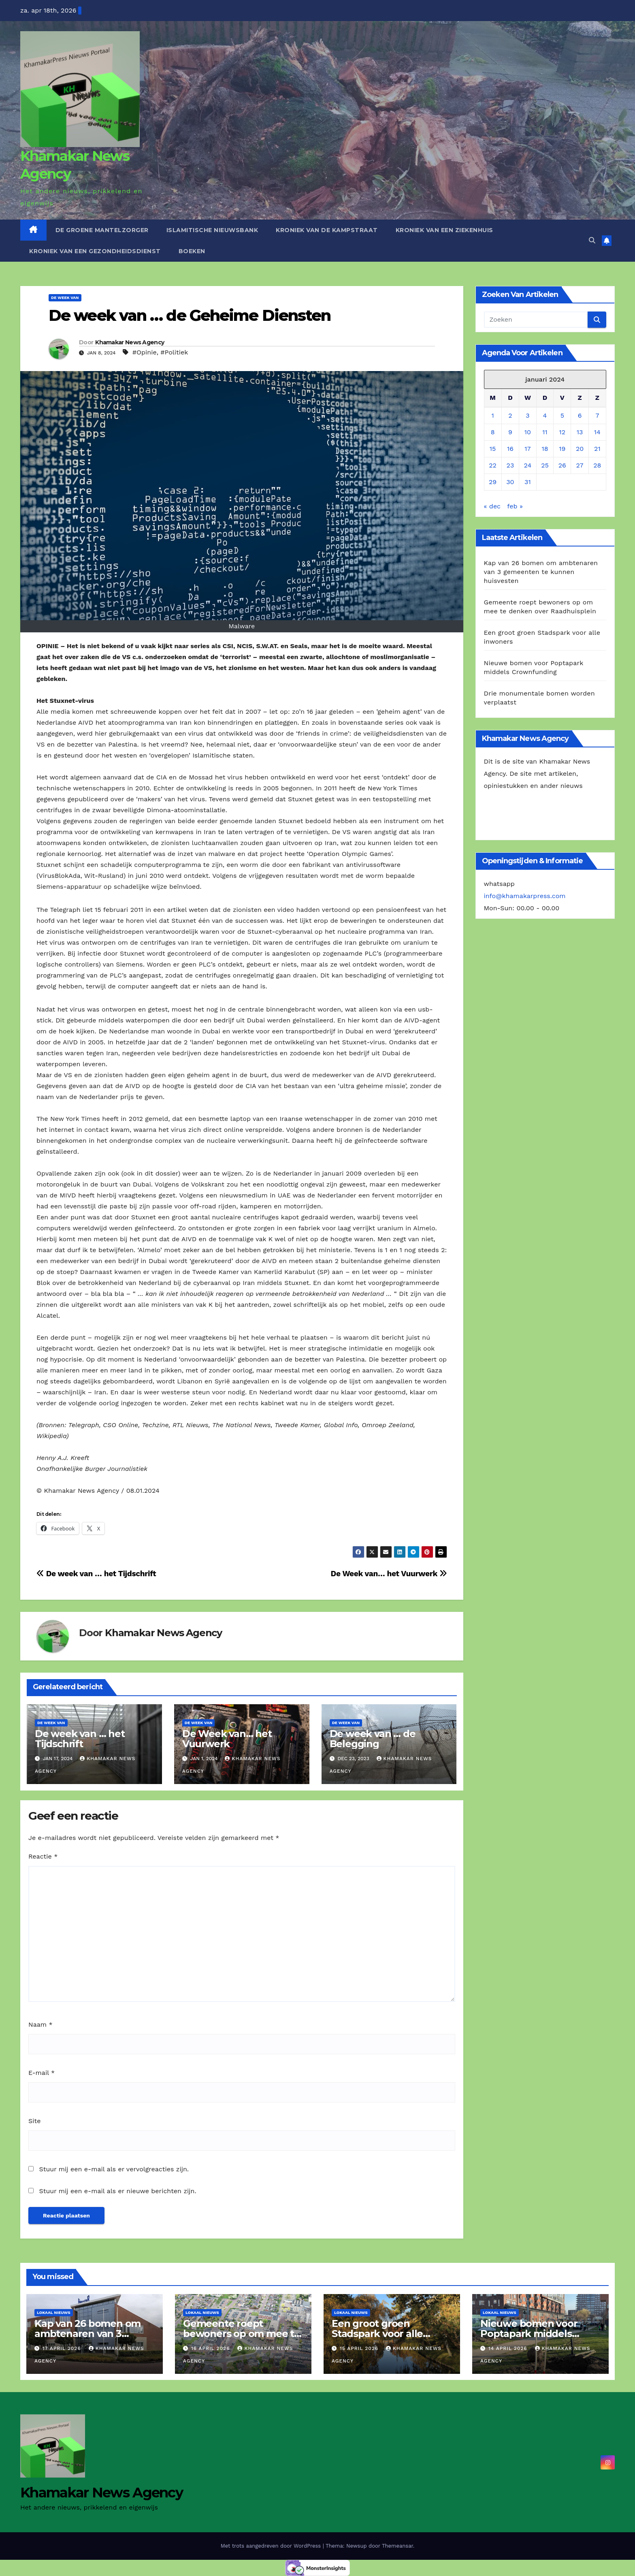 This screenshot has width=635, height=2576. What do you see at coordinates (144, 352) in the screenshot?
I see `#Opinie` at bounding box center [144, 352].